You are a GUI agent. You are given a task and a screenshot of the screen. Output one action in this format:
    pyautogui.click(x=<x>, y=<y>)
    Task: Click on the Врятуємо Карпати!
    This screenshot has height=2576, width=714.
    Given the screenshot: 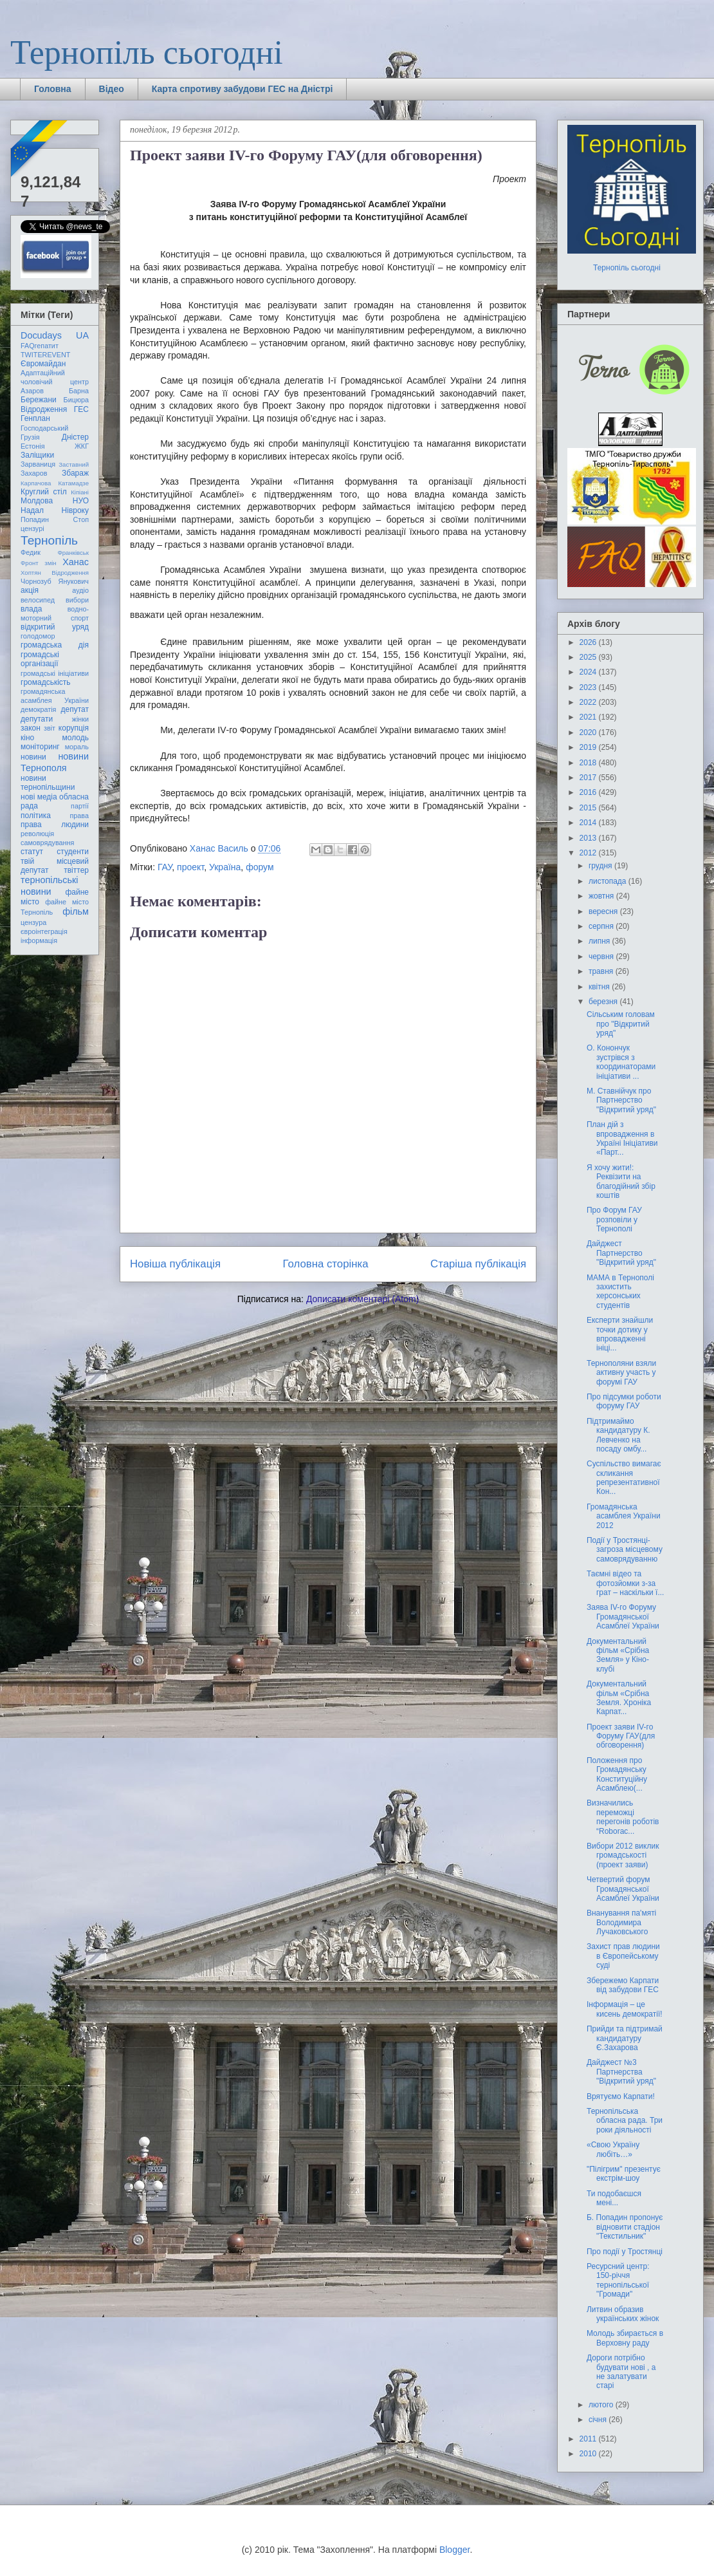 What is the action you would take?
    pyautogui.click(x=621, y=2096)
    